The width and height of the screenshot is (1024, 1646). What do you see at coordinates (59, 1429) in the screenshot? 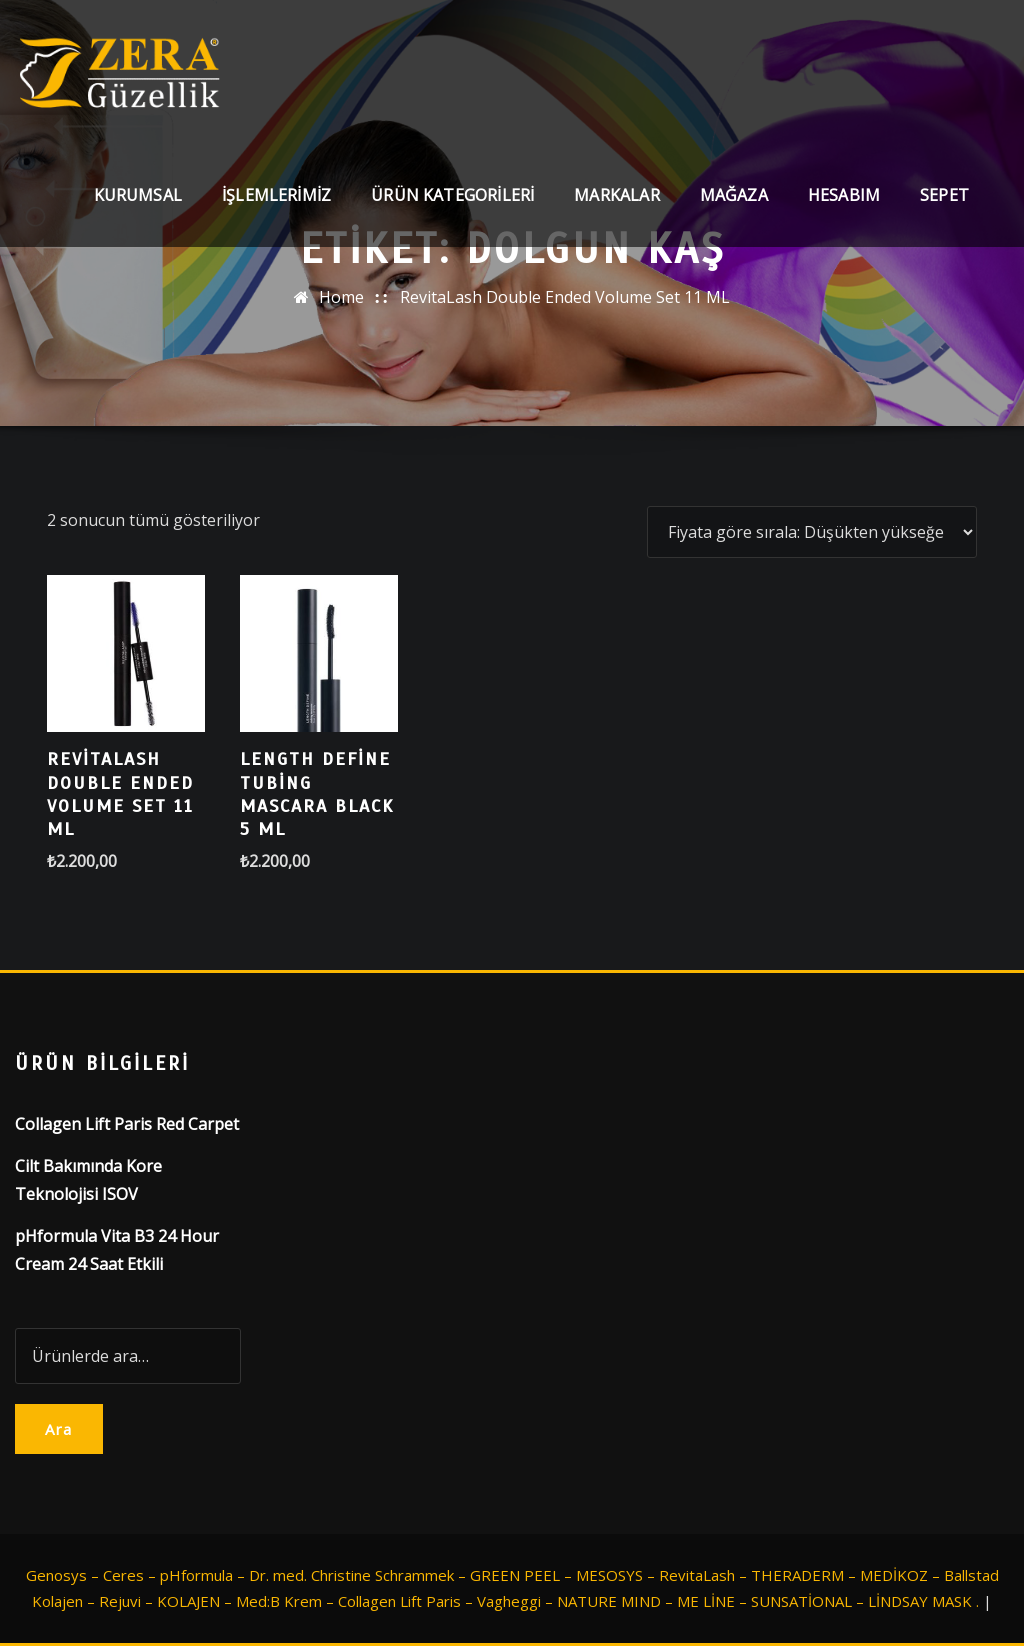
I see `Ara` at bounding box center [59, 1429].